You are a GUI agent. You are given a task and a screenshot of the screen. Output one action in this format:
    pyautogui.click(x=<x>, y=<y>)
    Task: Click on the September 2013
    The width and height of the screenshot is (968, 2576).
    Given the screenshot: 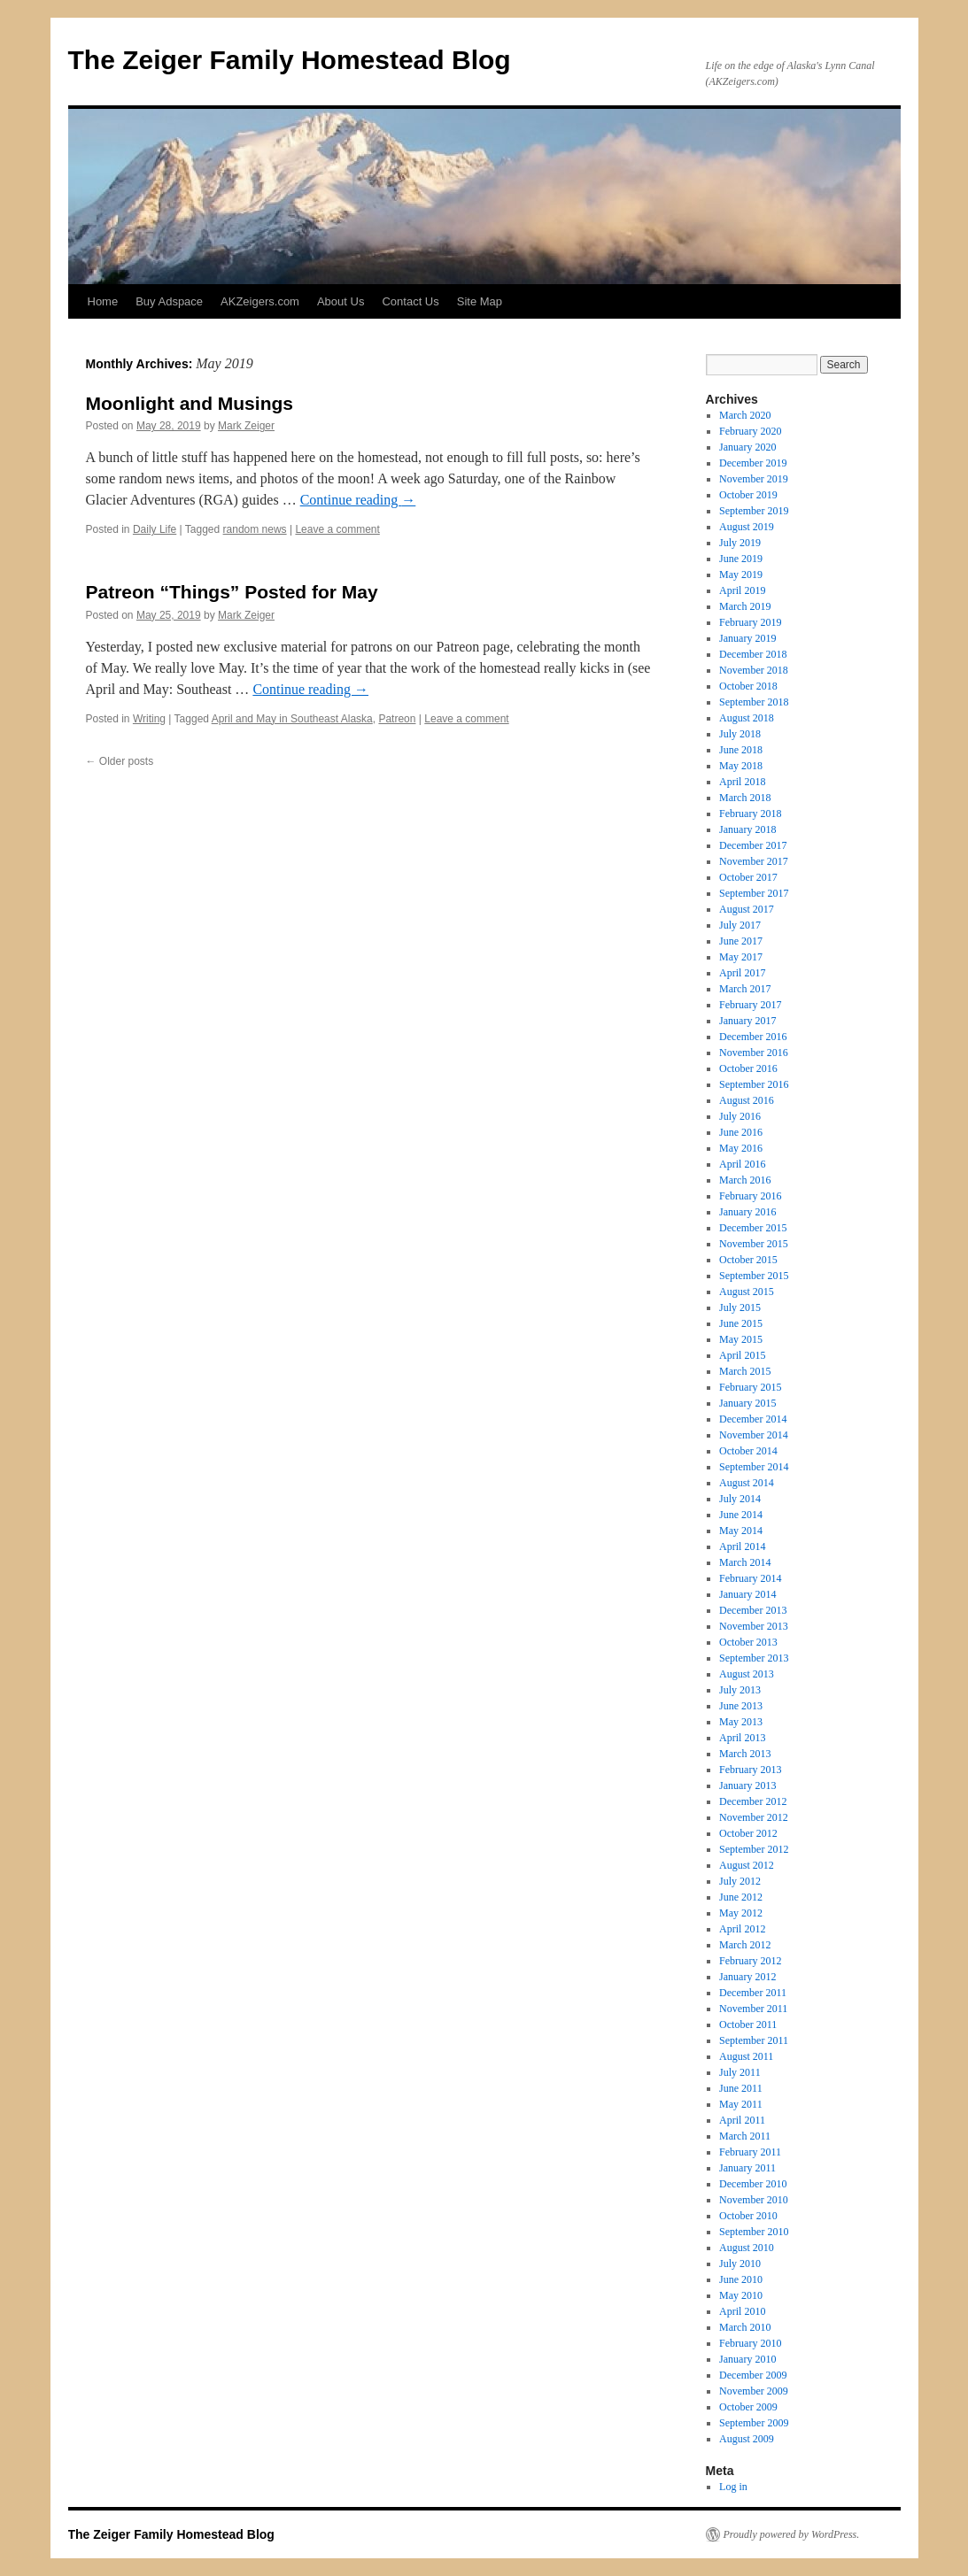 What is the action you would take?
    pyautogui.click(x=753, y=1658)
    